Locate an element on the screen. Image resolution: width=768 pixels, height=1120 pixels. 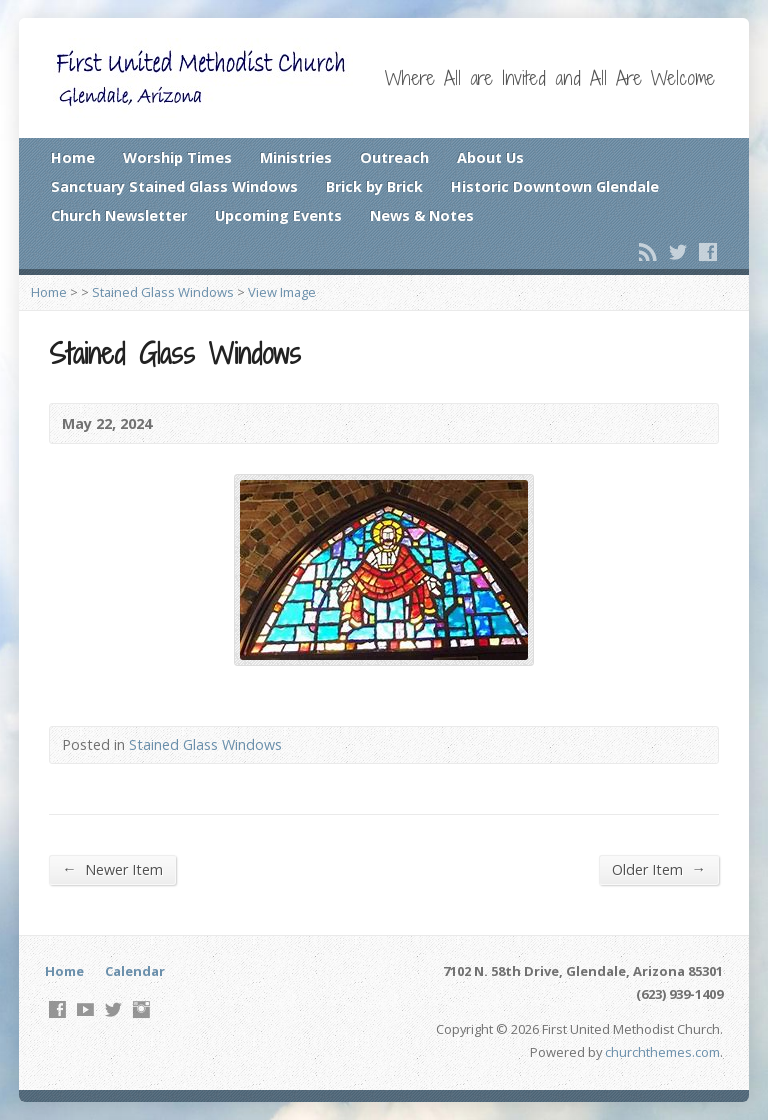
Outreach is located at coordinates (394, 157).